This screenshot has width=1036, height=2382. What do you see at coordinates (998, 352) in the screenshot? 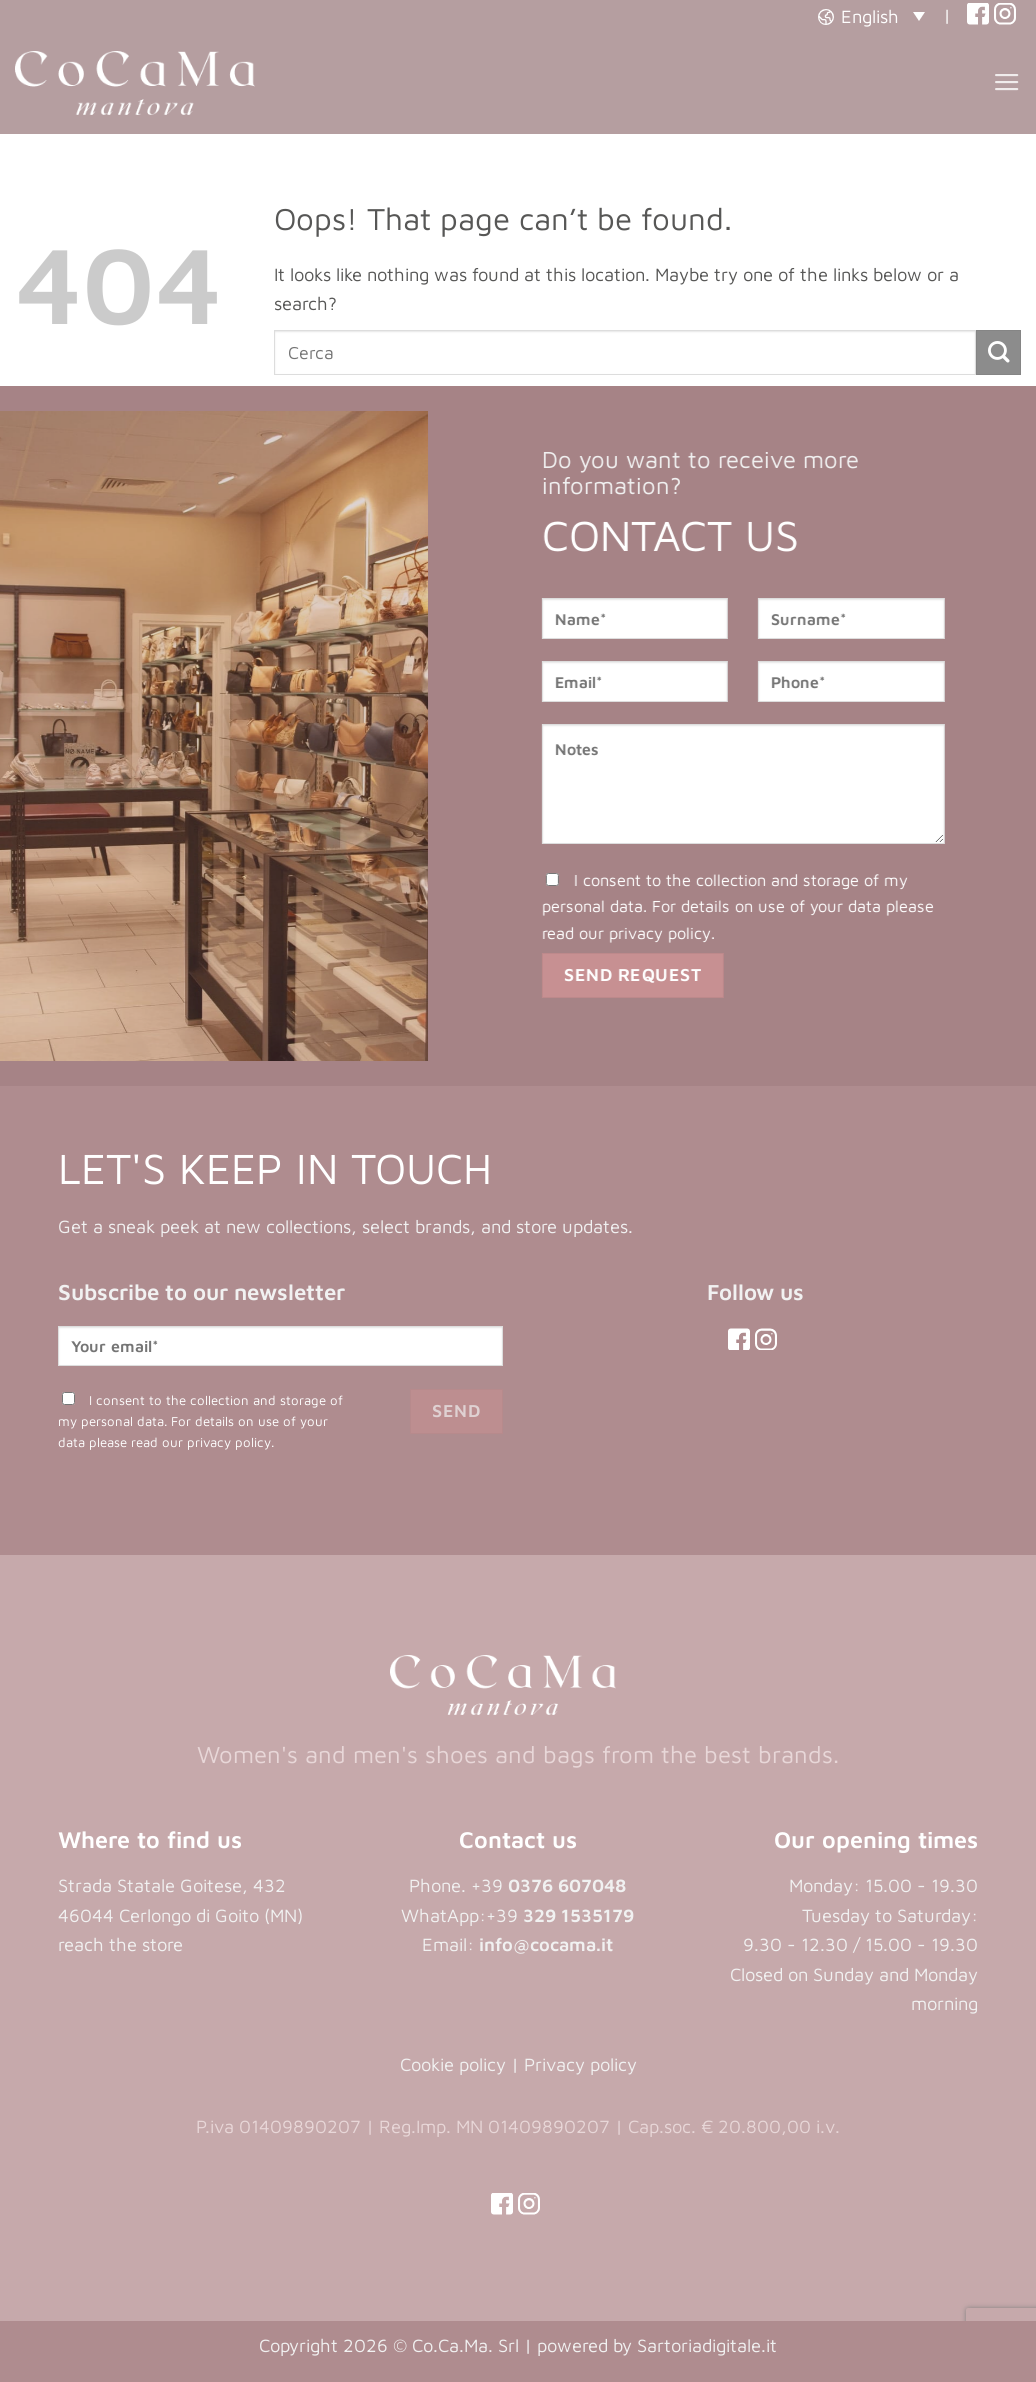
I see `[Submit]` at bounding box center [998, 352].